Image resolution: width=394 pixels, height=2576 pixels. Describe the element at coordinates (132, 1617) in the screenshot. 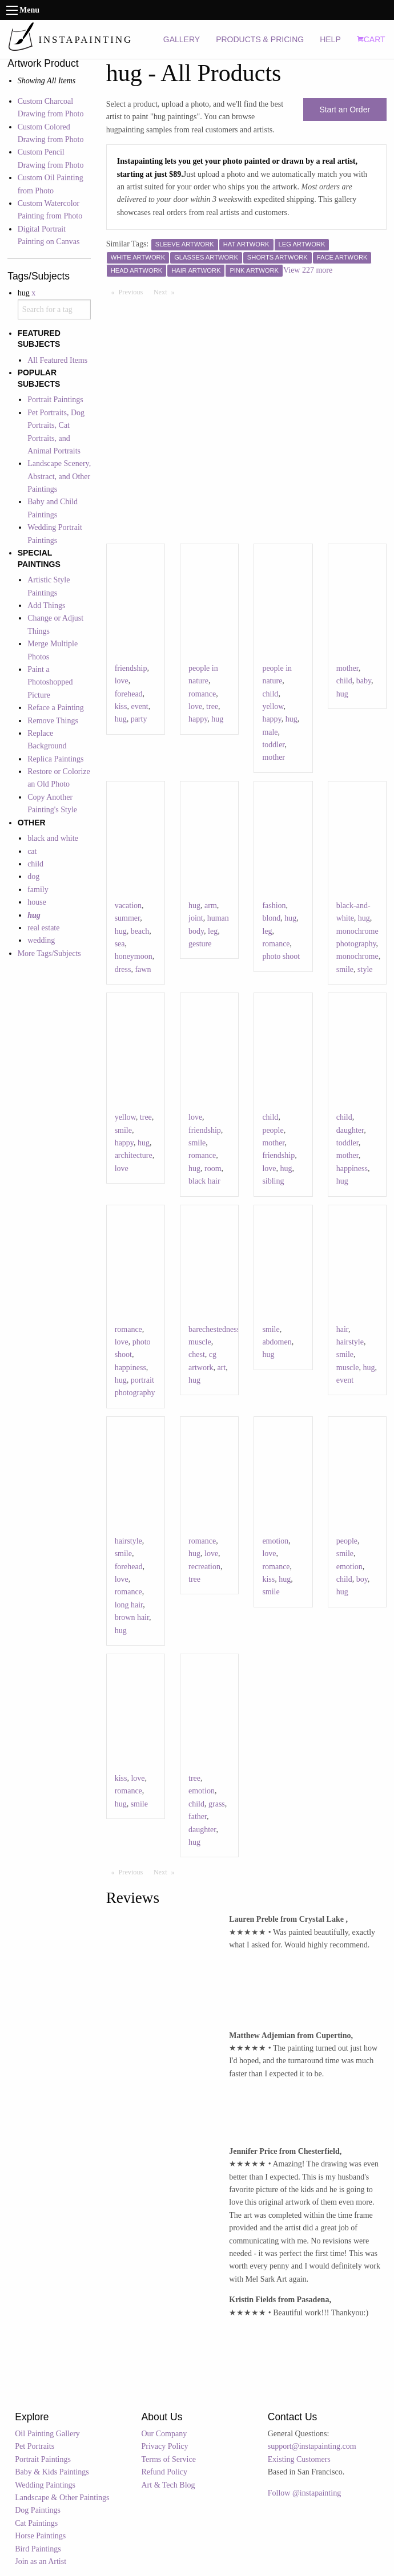

I see `brown hair` at that location.